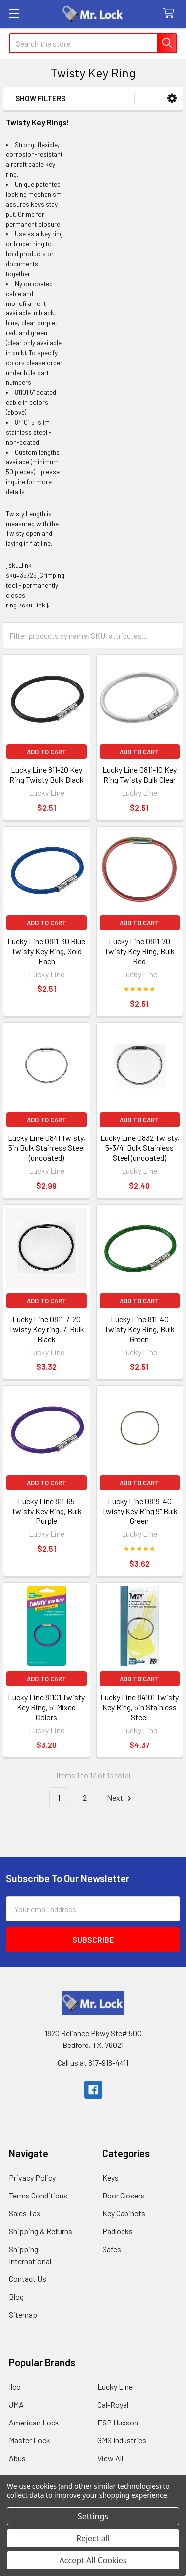 The image size is (186, 2576). I want to click on Sales Tax, so click(25, 2213).